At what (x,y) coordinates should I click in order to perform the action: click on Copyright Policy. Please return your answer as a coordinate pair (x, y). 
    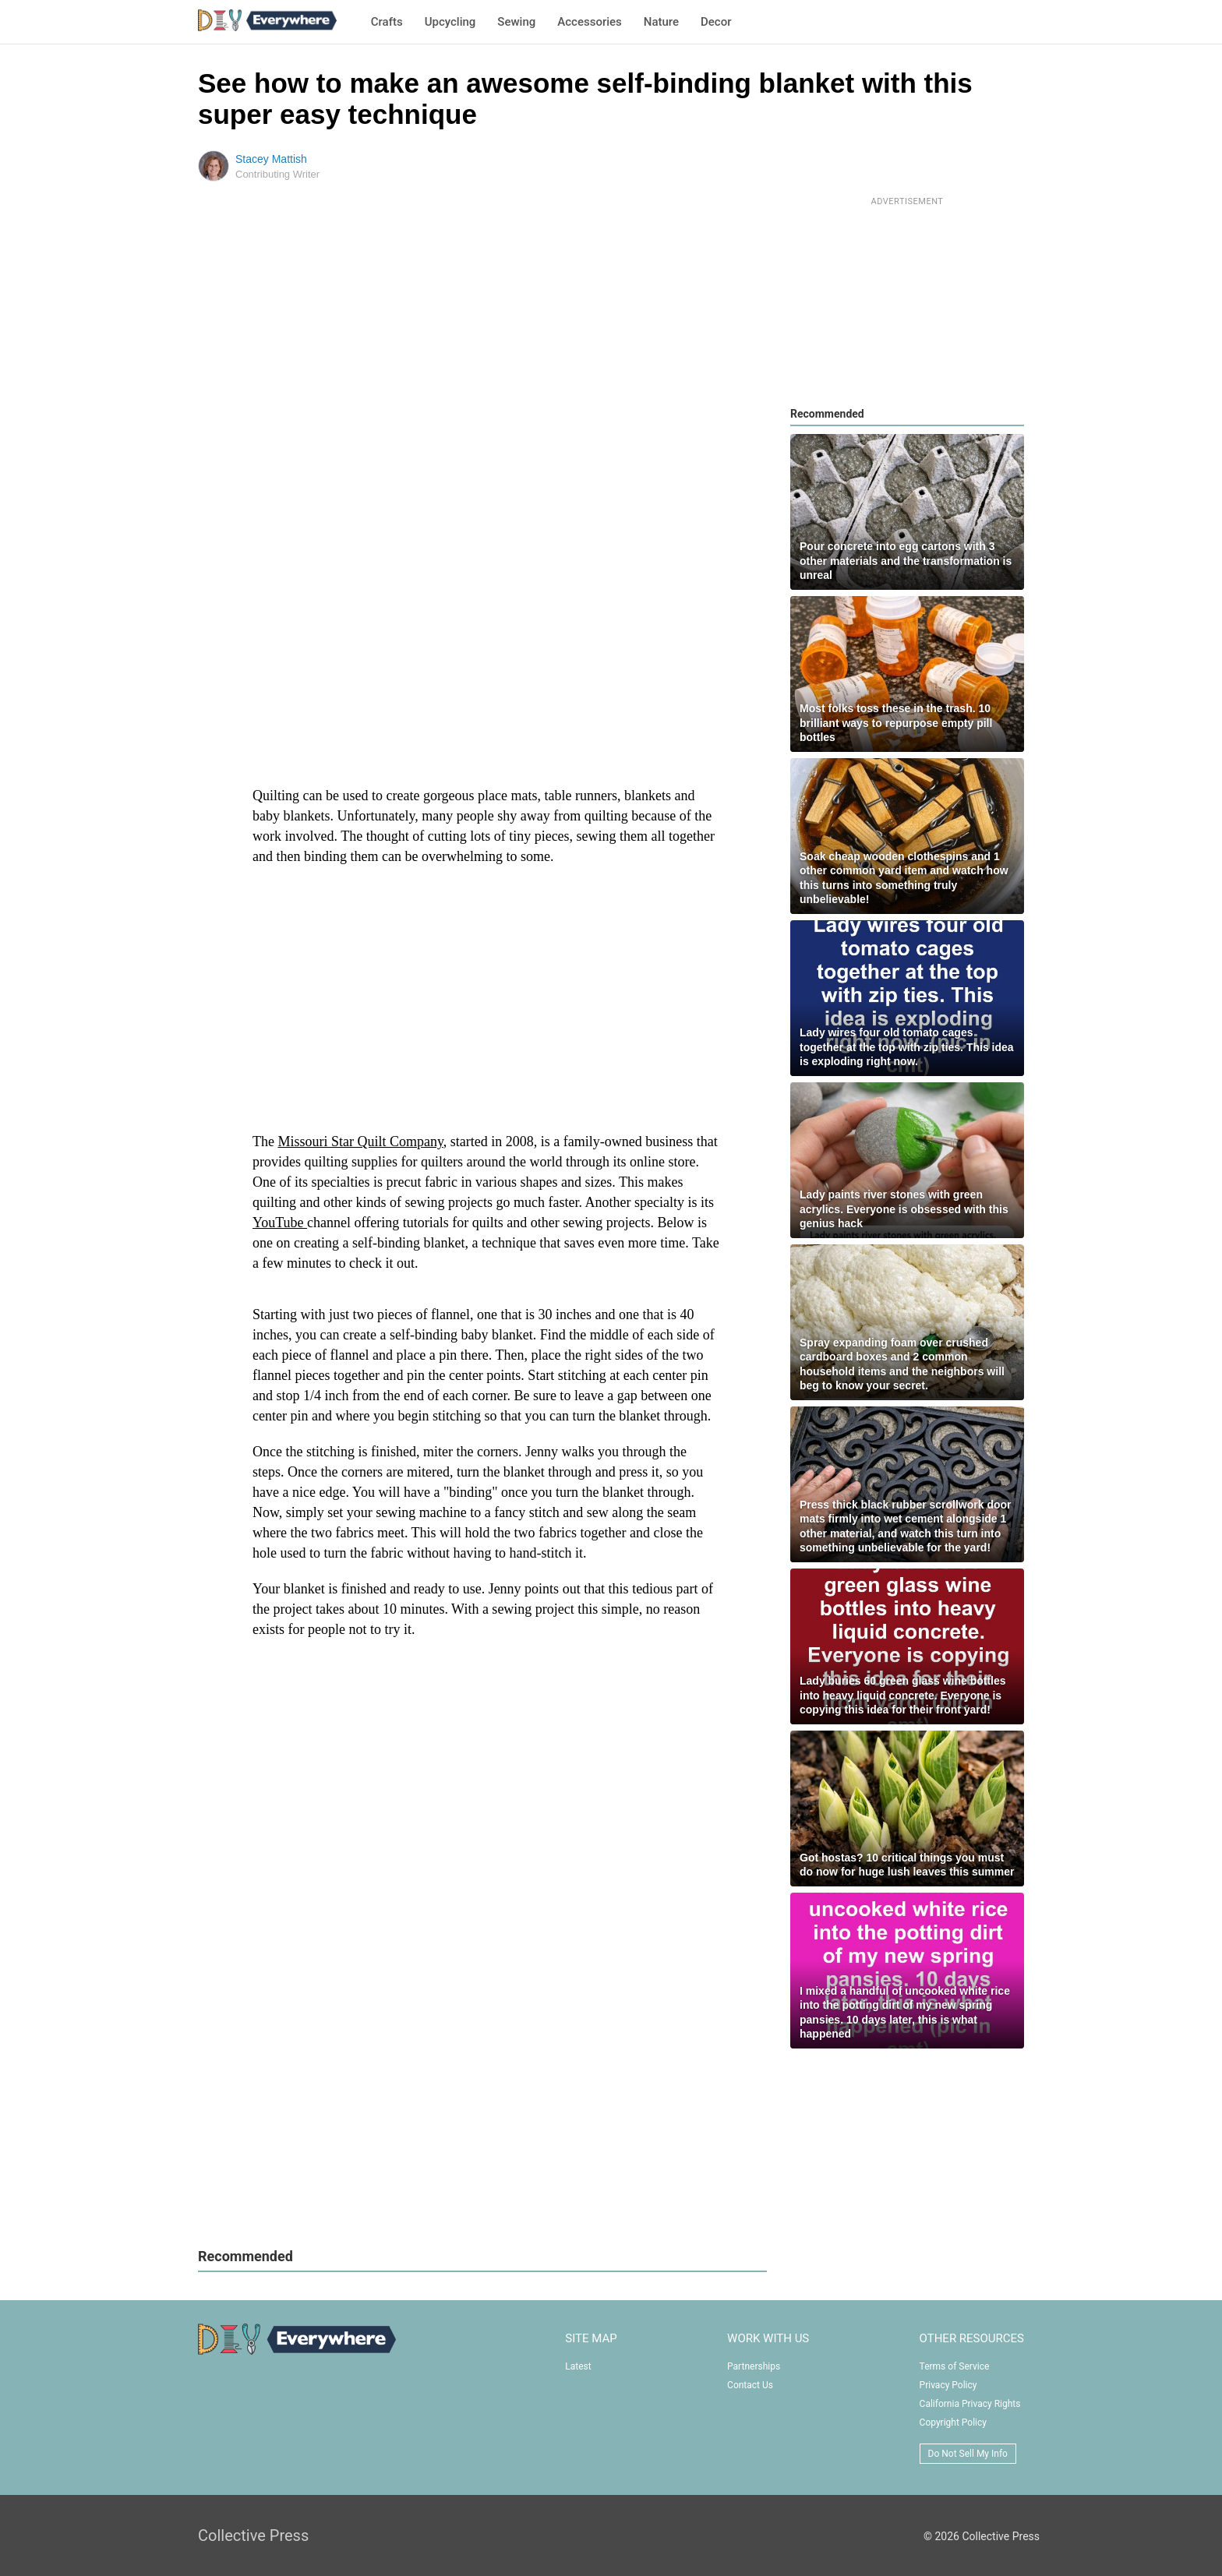
    Looking at the image, I should click on (953, 2422).